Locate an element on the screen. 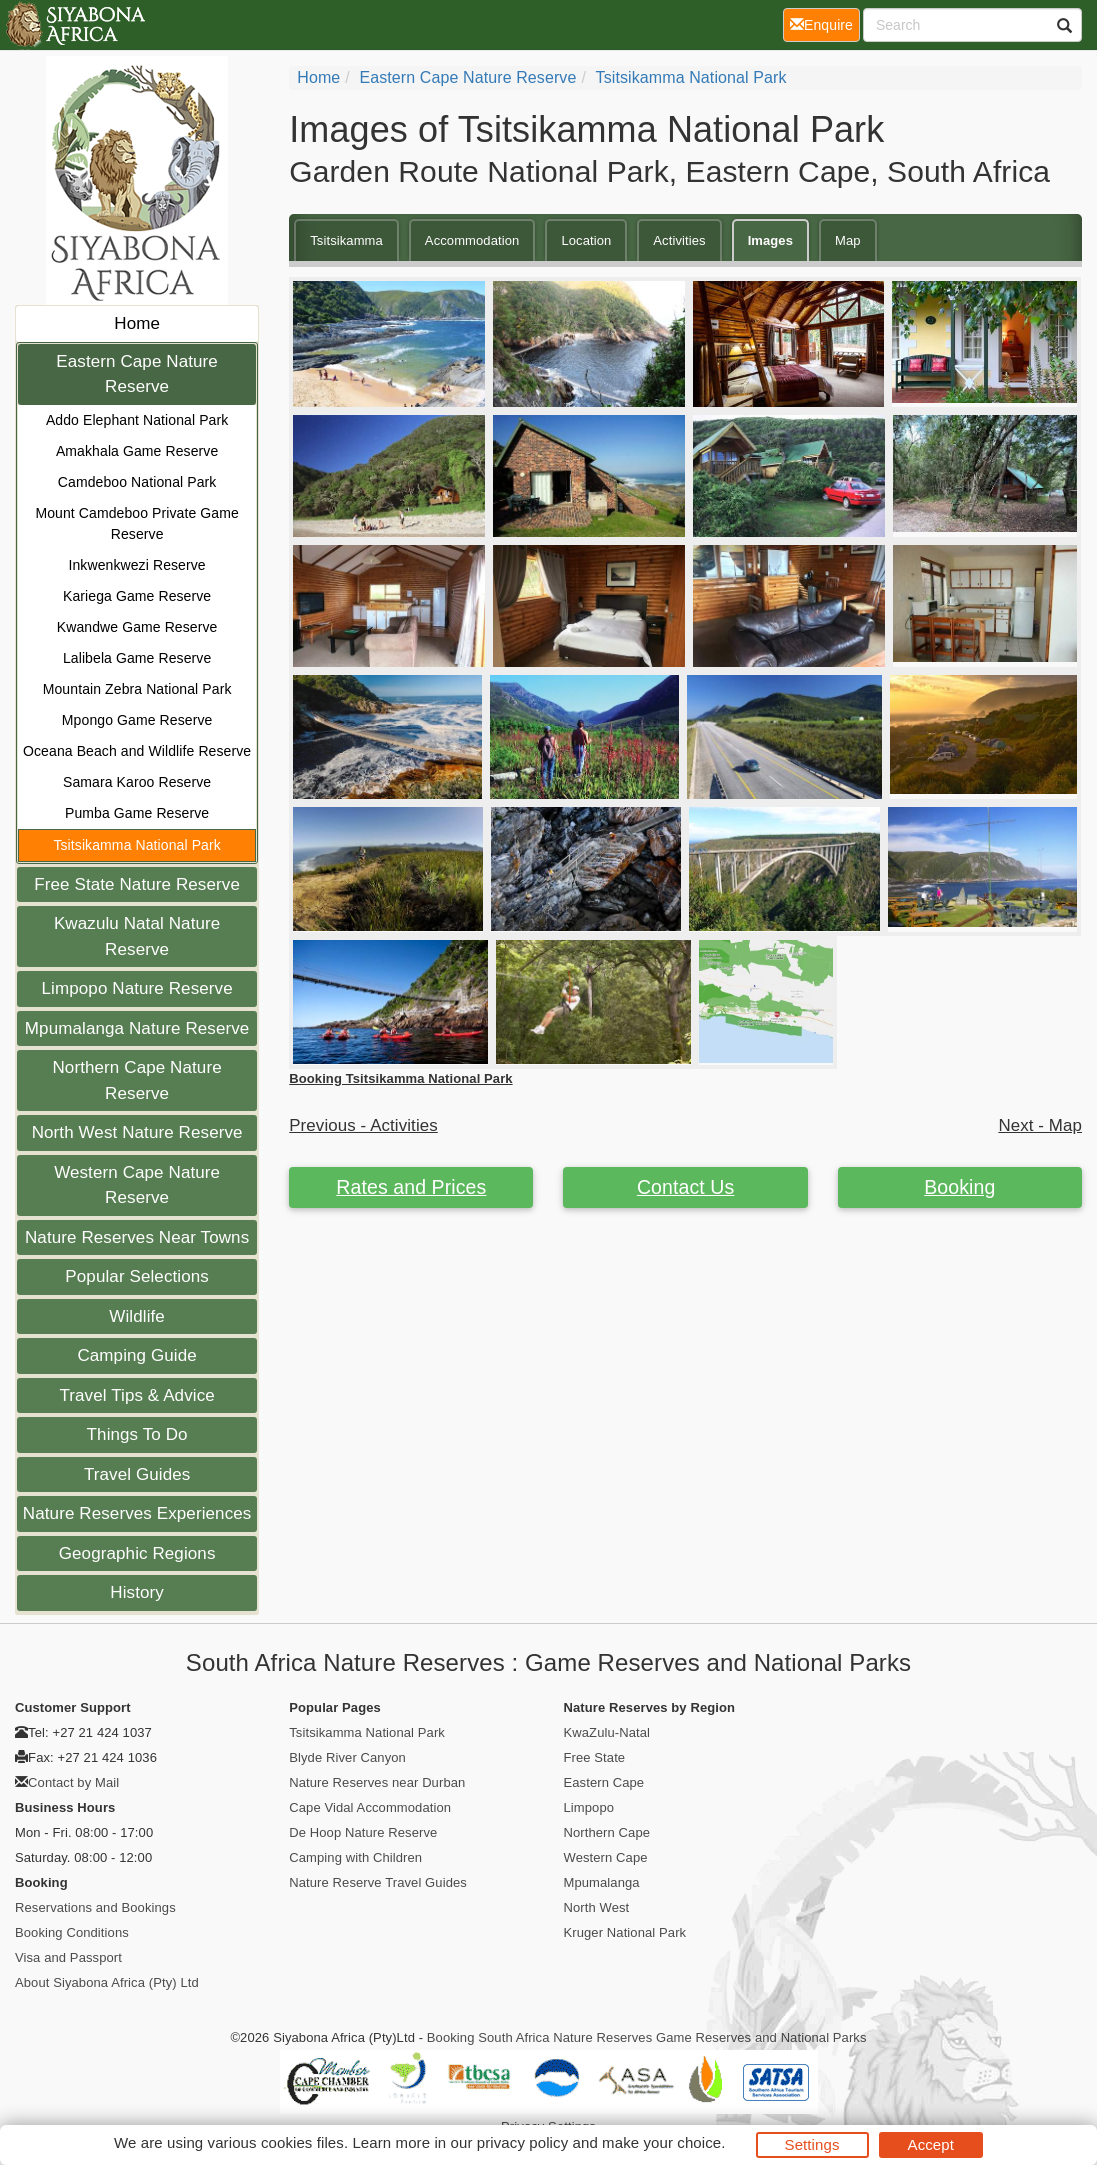 This screenshot has height=2165, width=1097. North West is located at coordinates (597, 1907).